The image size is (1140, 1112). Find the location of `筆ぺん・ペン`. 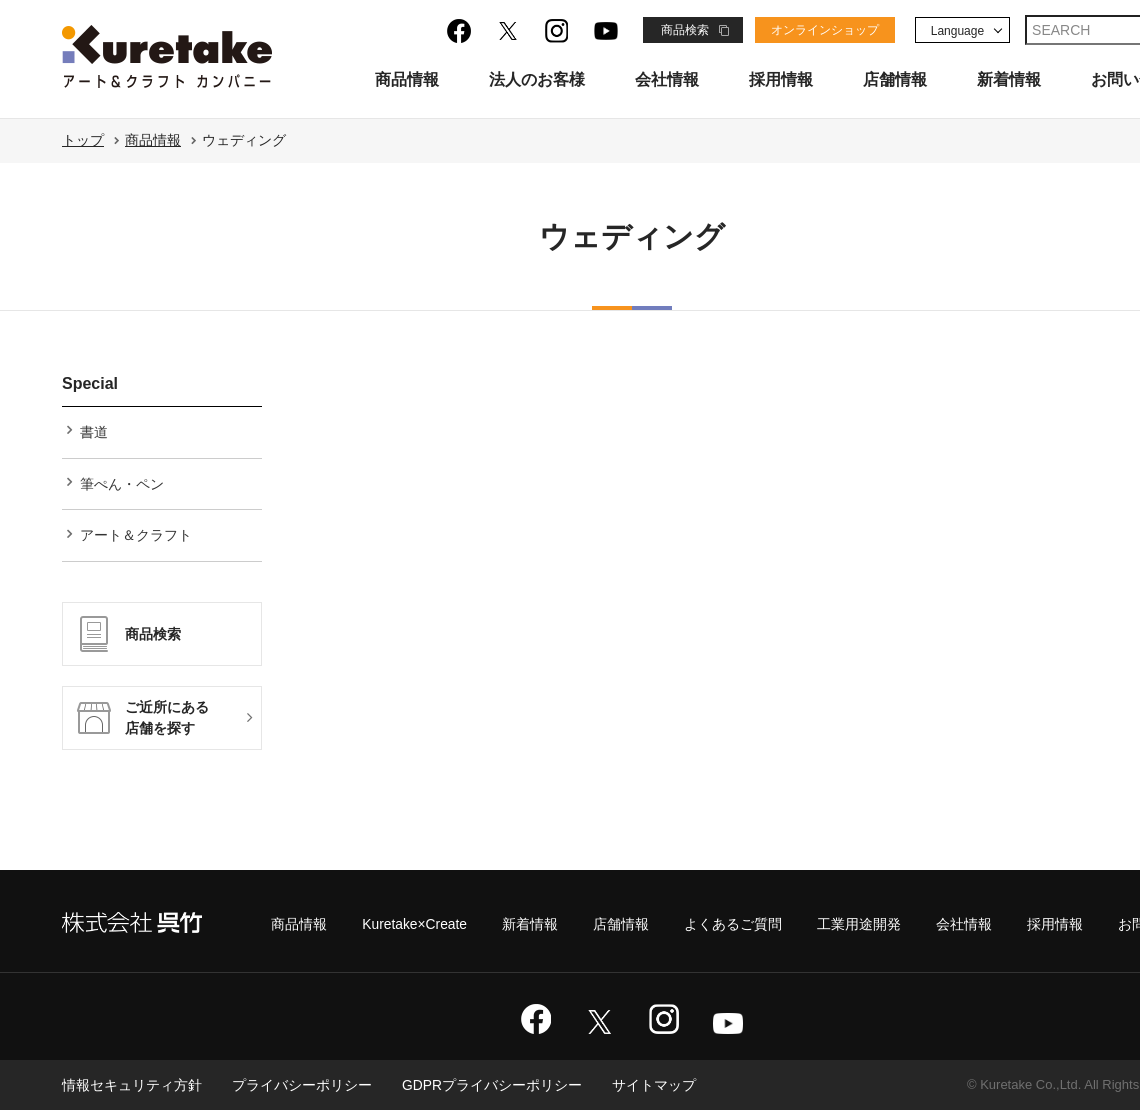

筆ぺん・ペン is located at coordinates (122, 484).